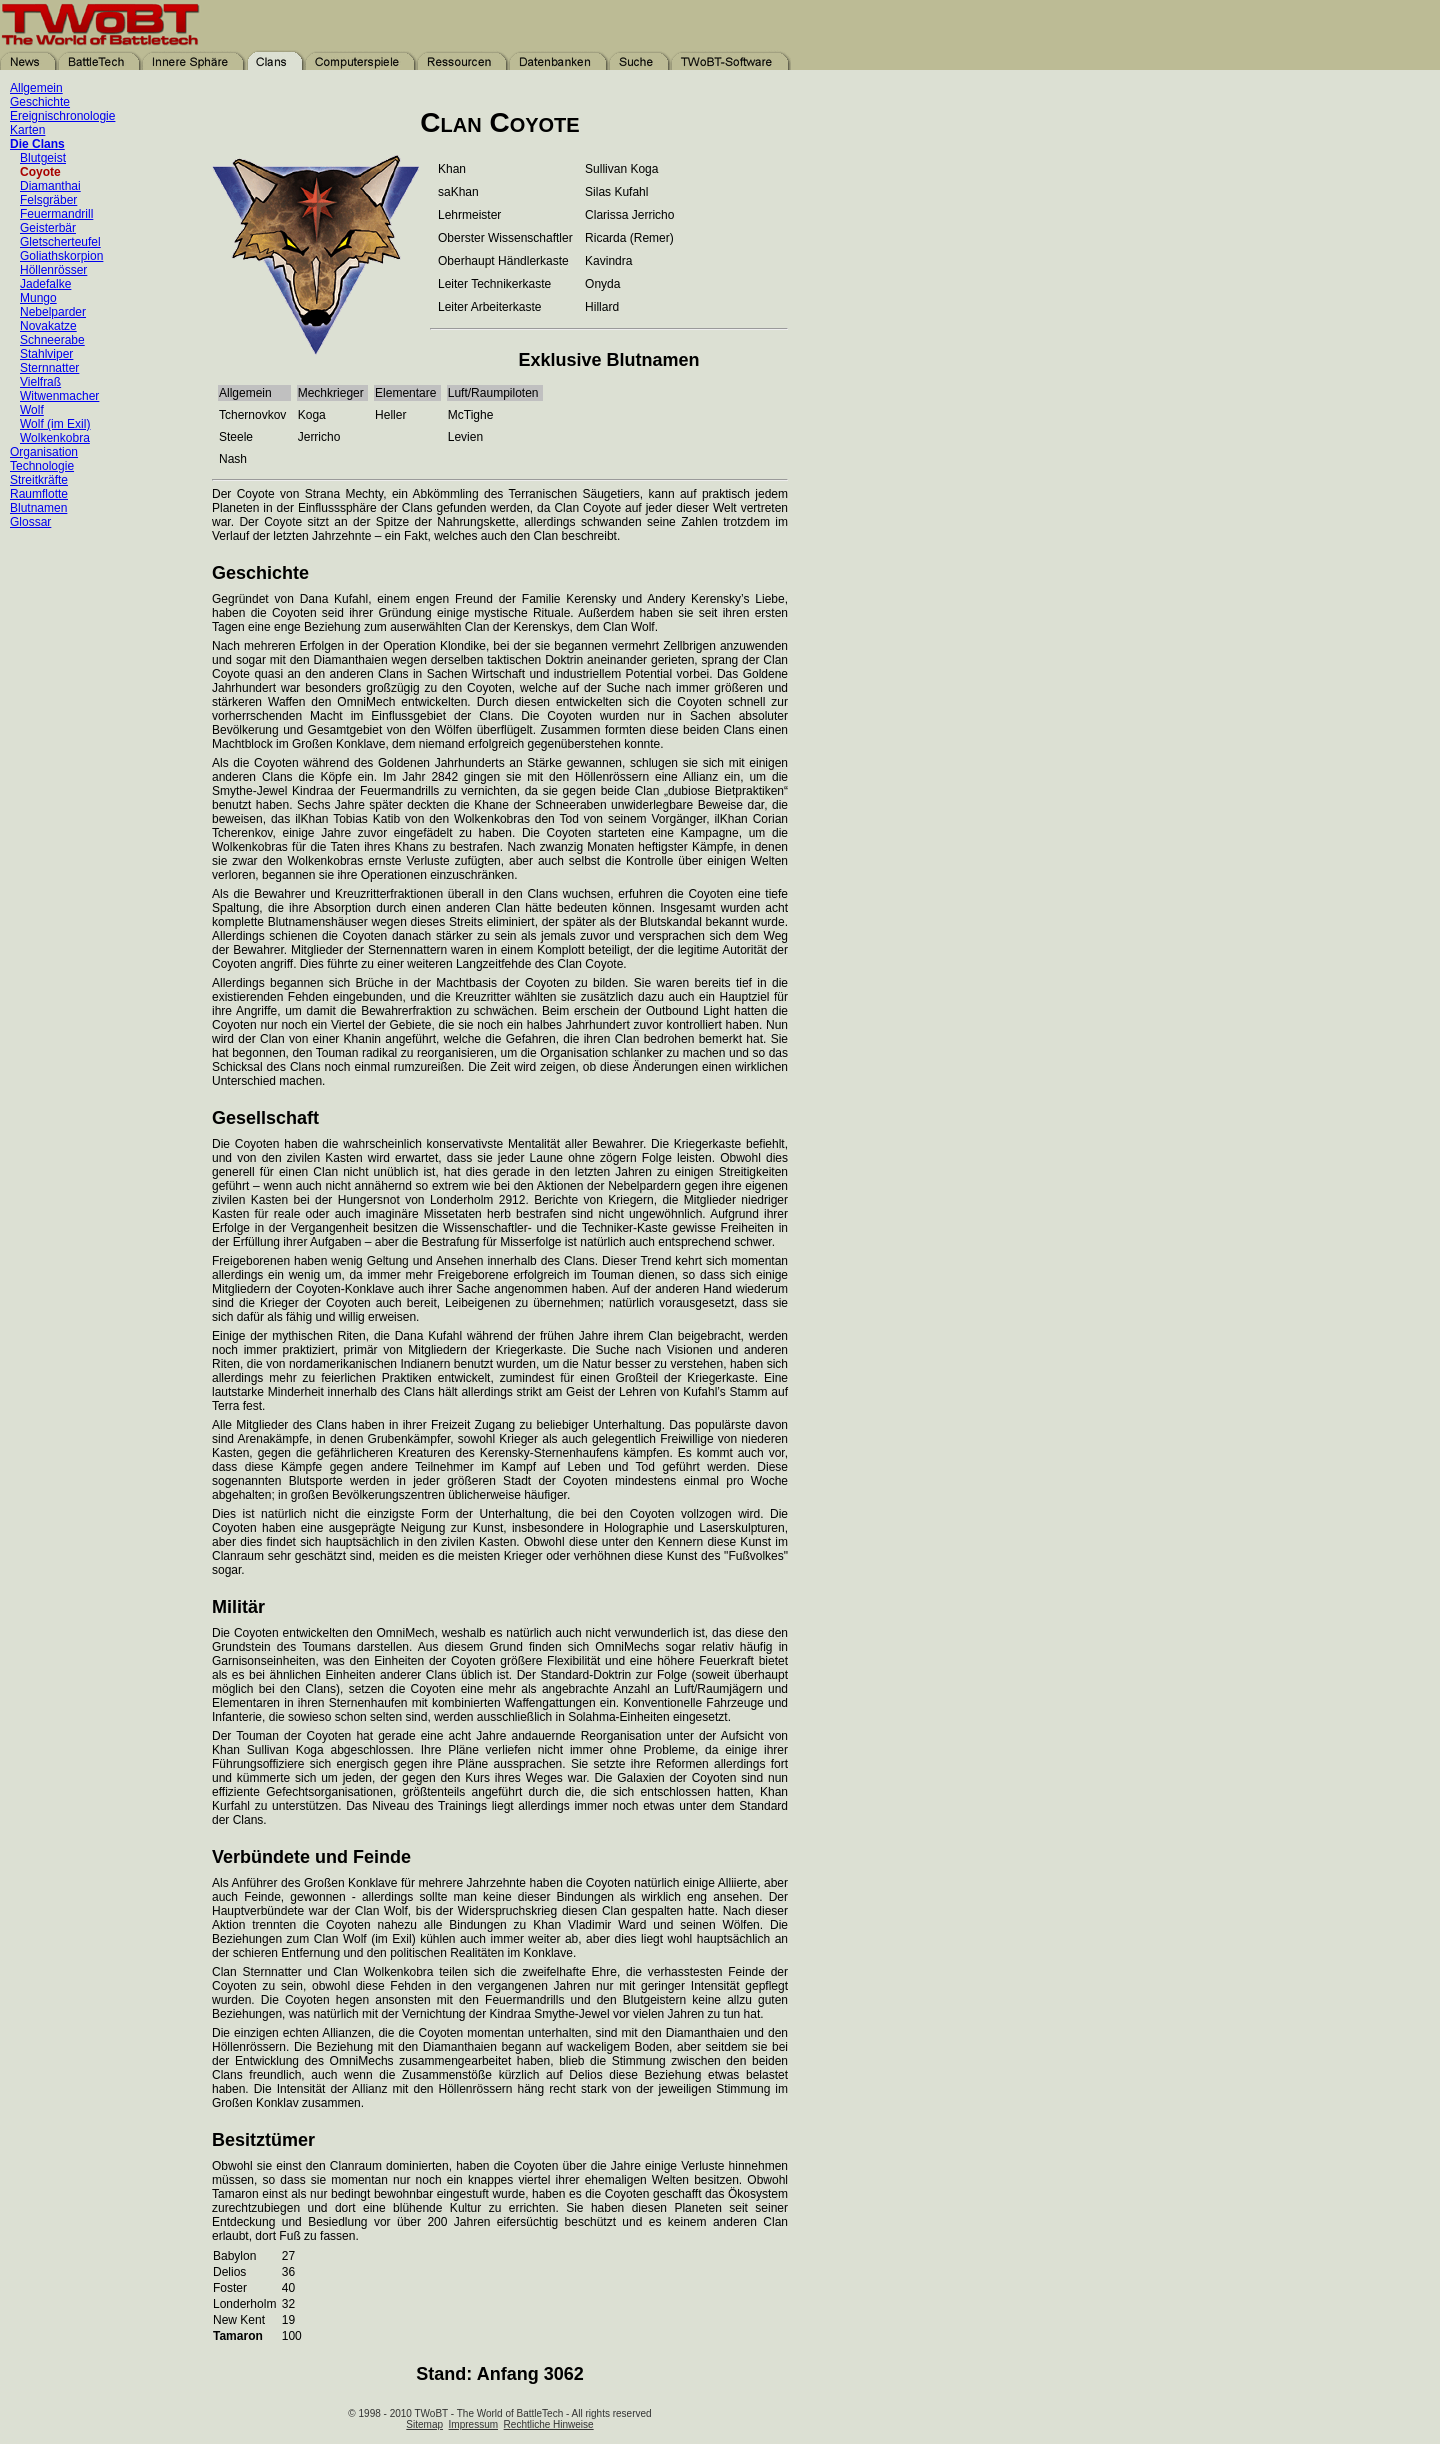 The width and height of the screenshot is (1440, 2444). Describe the element at coordinates (52, 340) in the screenshot. I see `Schneerabe` at that location.